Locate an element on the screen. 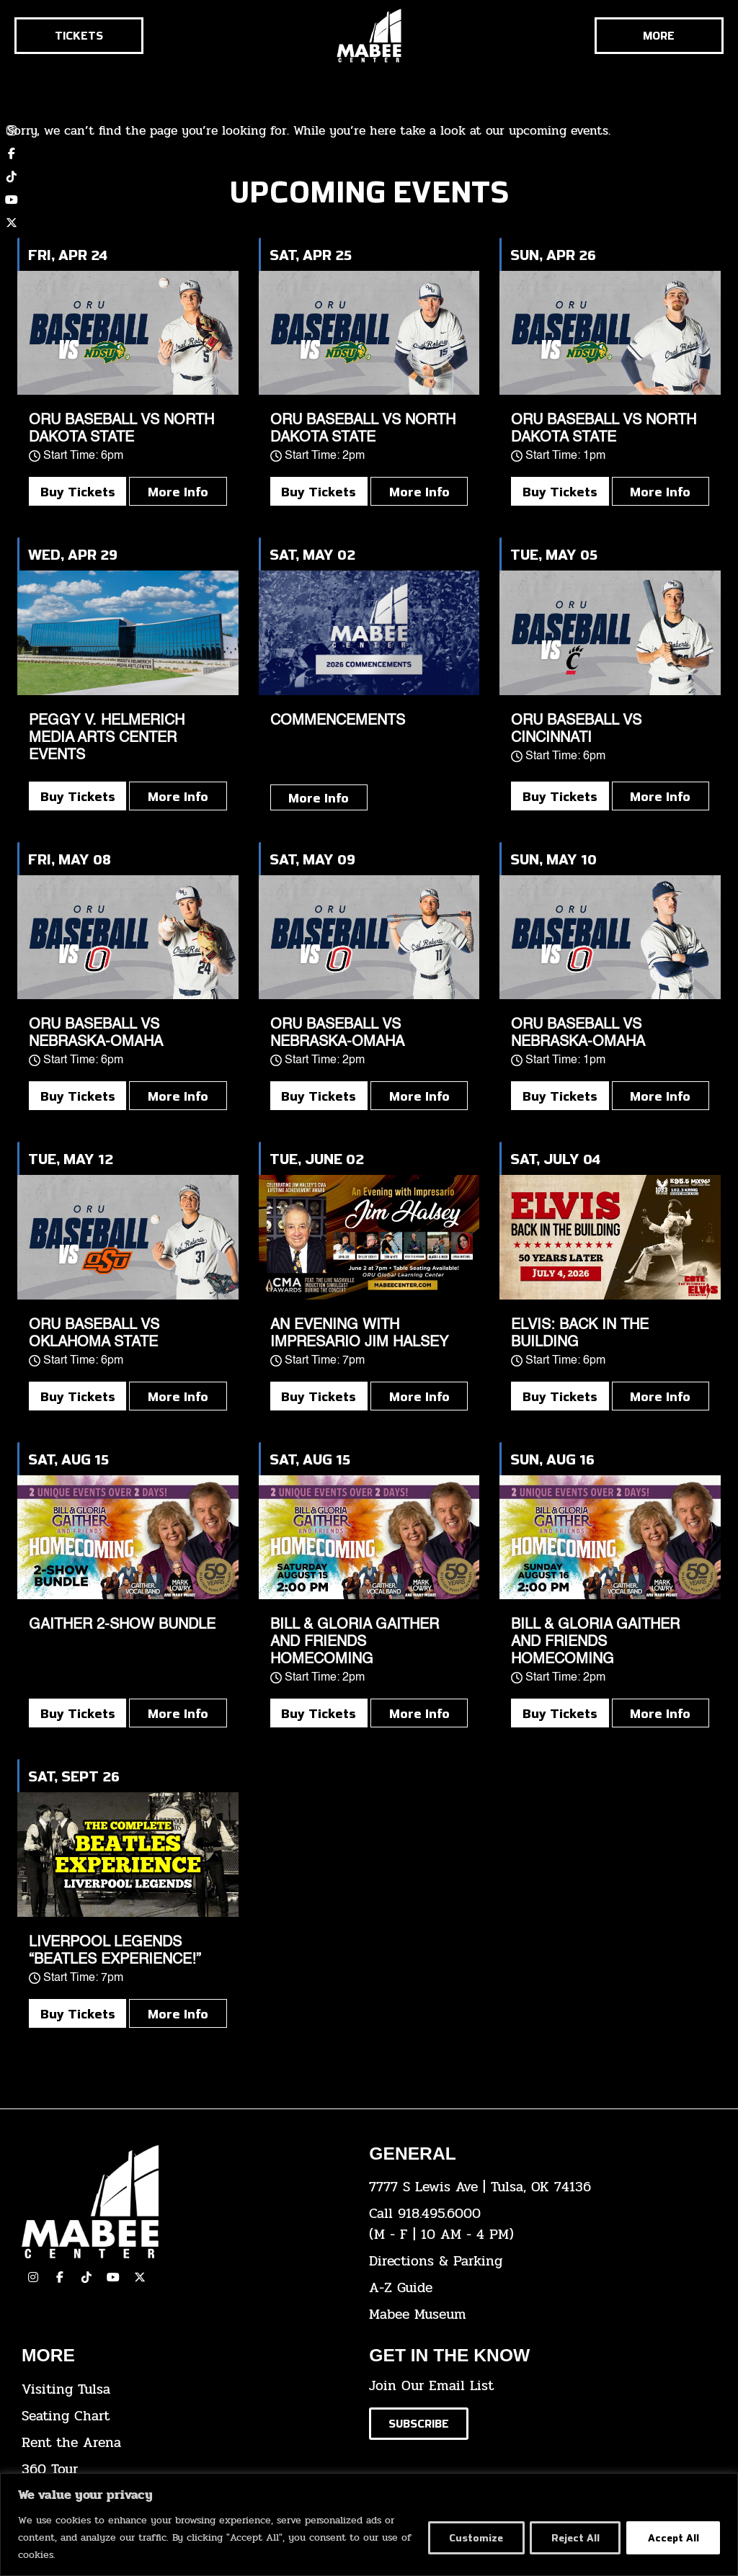  [click here to view the address on Google Maps] is located at coordinates (532, 2187).